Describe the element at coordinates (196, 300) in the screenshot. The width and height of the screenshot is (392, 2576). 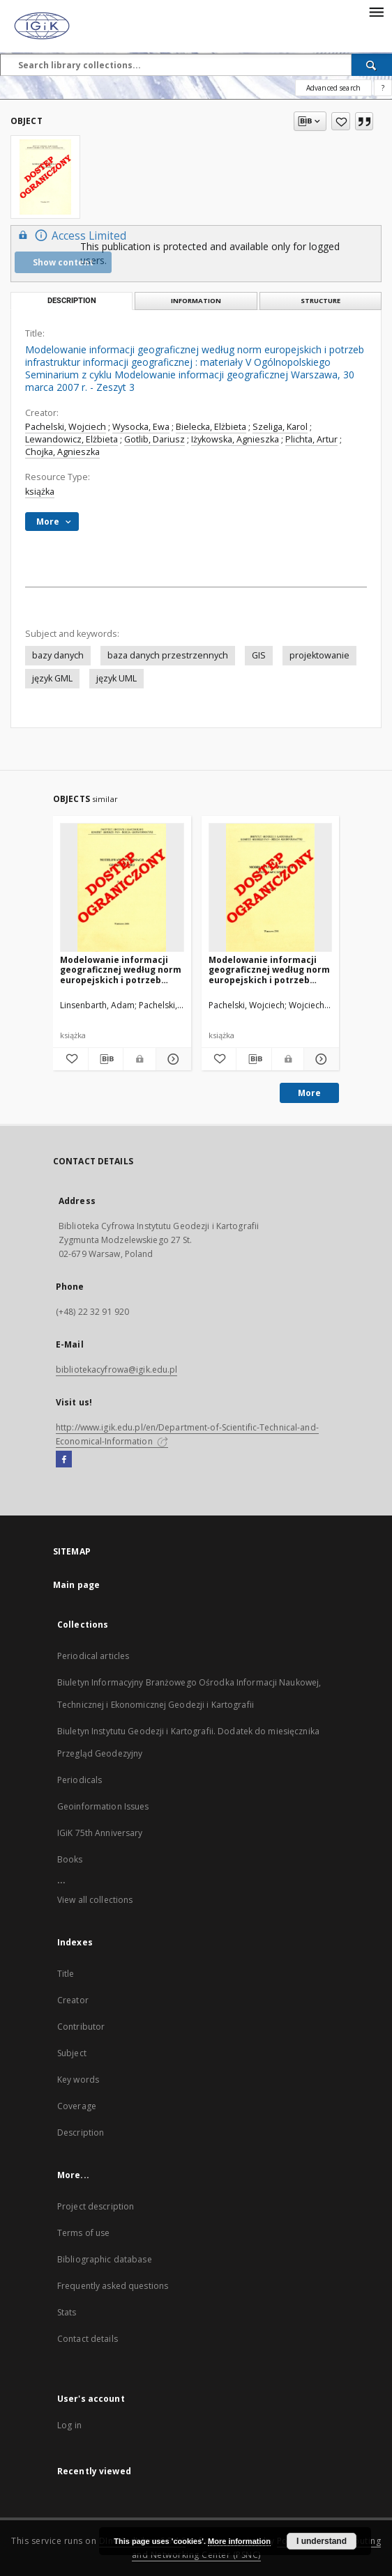
I see `Information [tab]` at that location.